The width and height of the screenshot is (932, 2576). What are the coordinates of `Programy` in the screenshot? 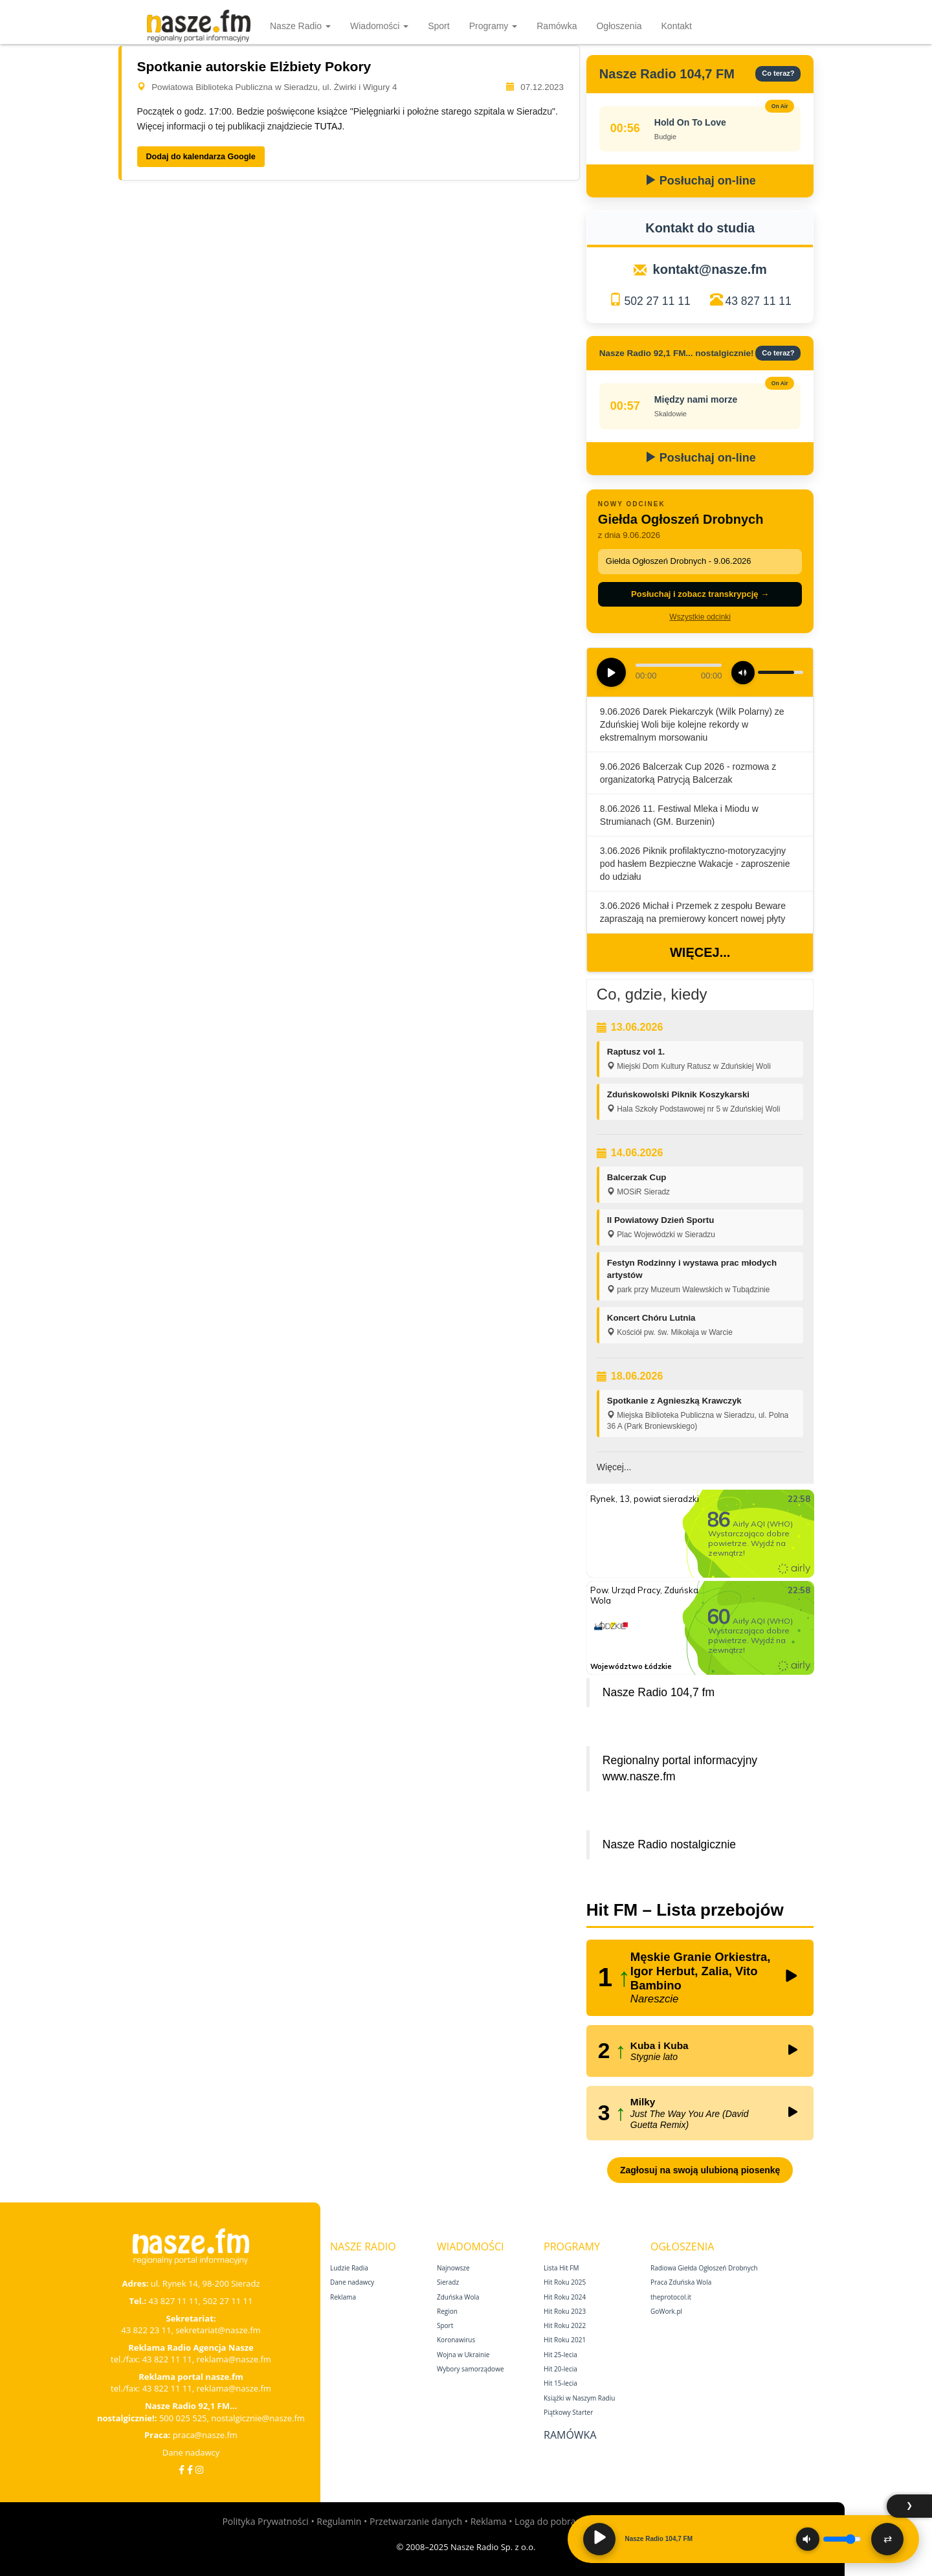 It's located at (493, 26).